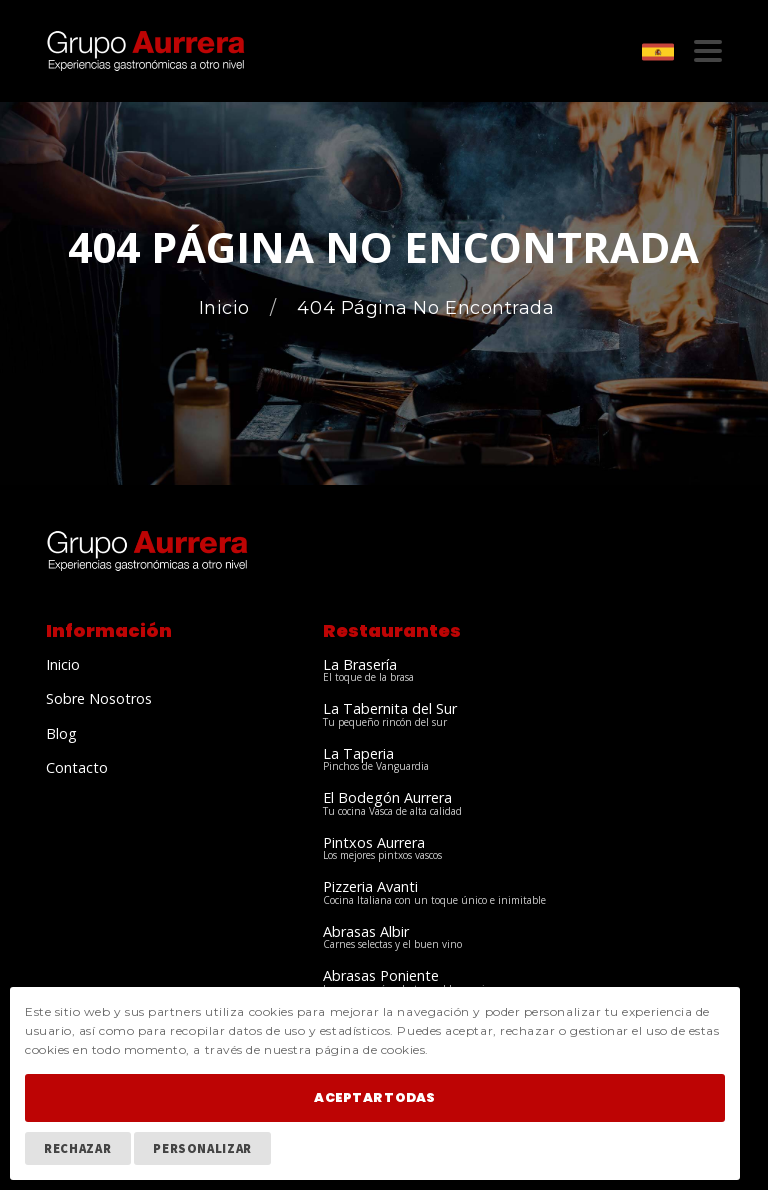  I want to click on Aceptar Todas, so click(374, 1097).